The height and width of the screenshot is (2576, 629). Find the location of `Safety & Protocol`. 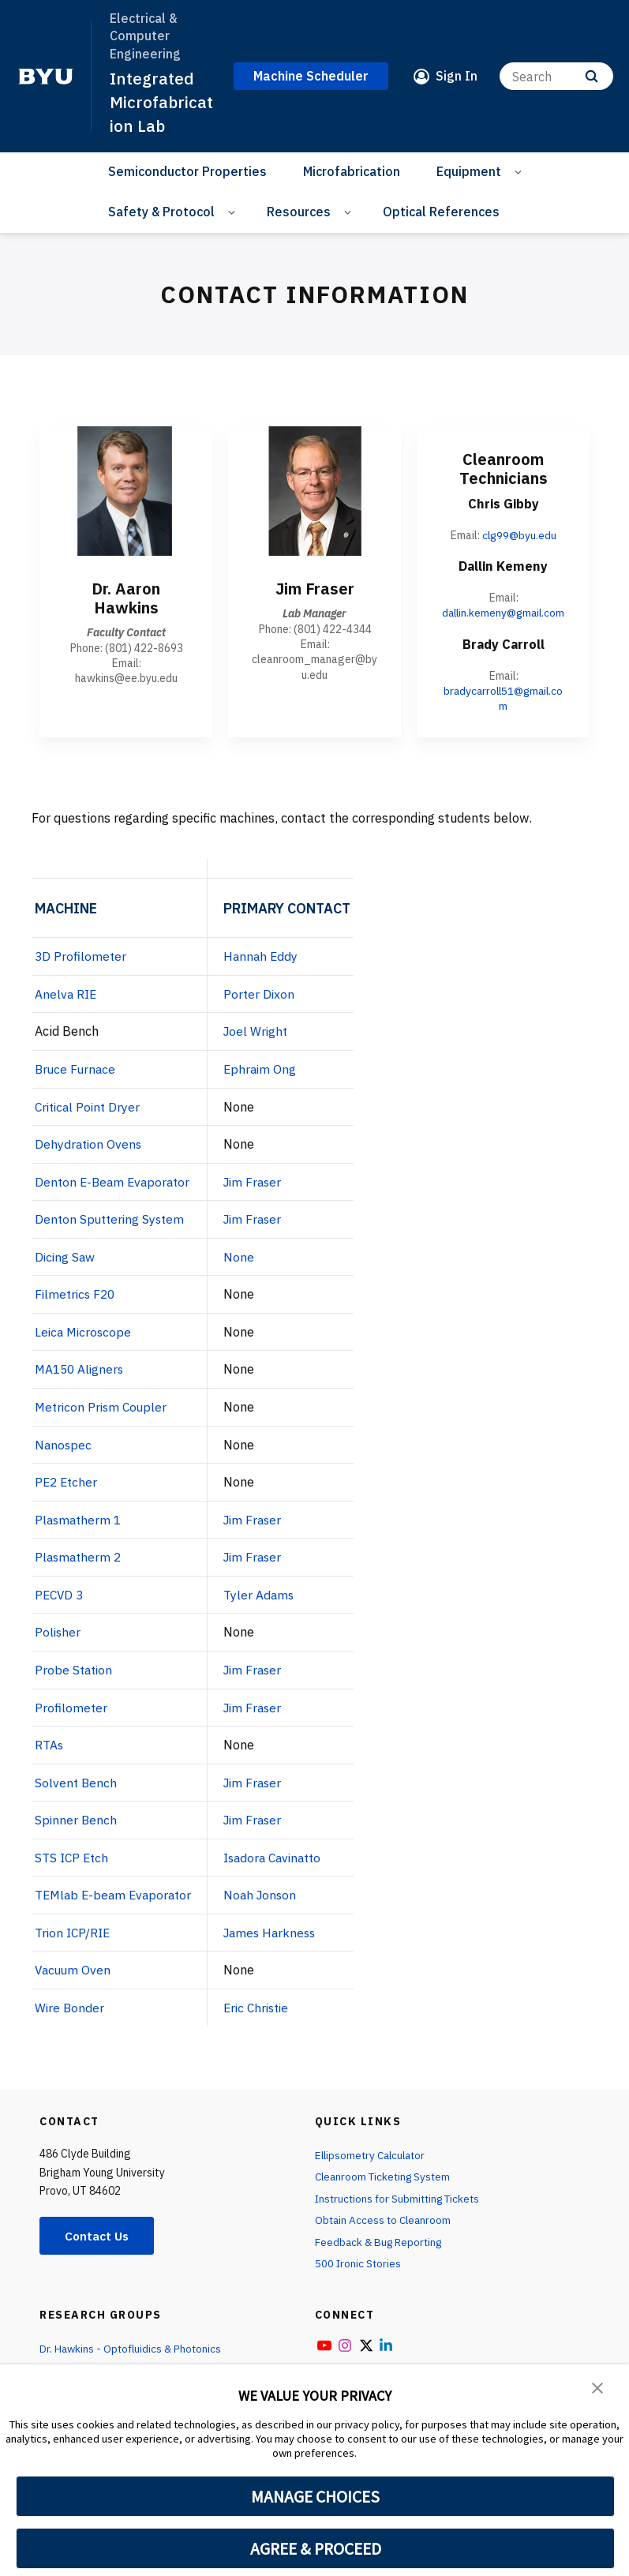

Safety & Protocol is located at coordinates (161, 210).